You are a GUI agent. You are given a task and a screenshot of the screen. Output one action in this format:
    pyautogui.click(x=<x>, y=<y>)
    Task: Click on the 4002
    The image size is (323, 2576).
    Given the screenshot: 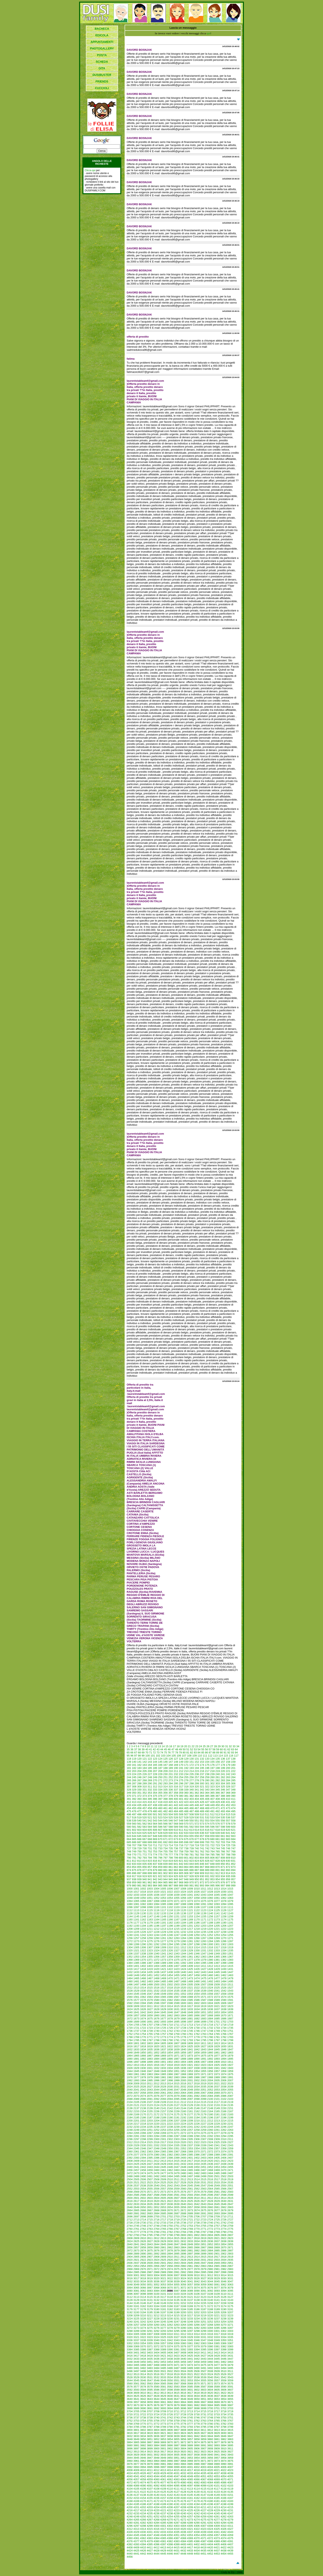 What is the action you would take?
    pyautogui.click(x=197, y=2467)
    